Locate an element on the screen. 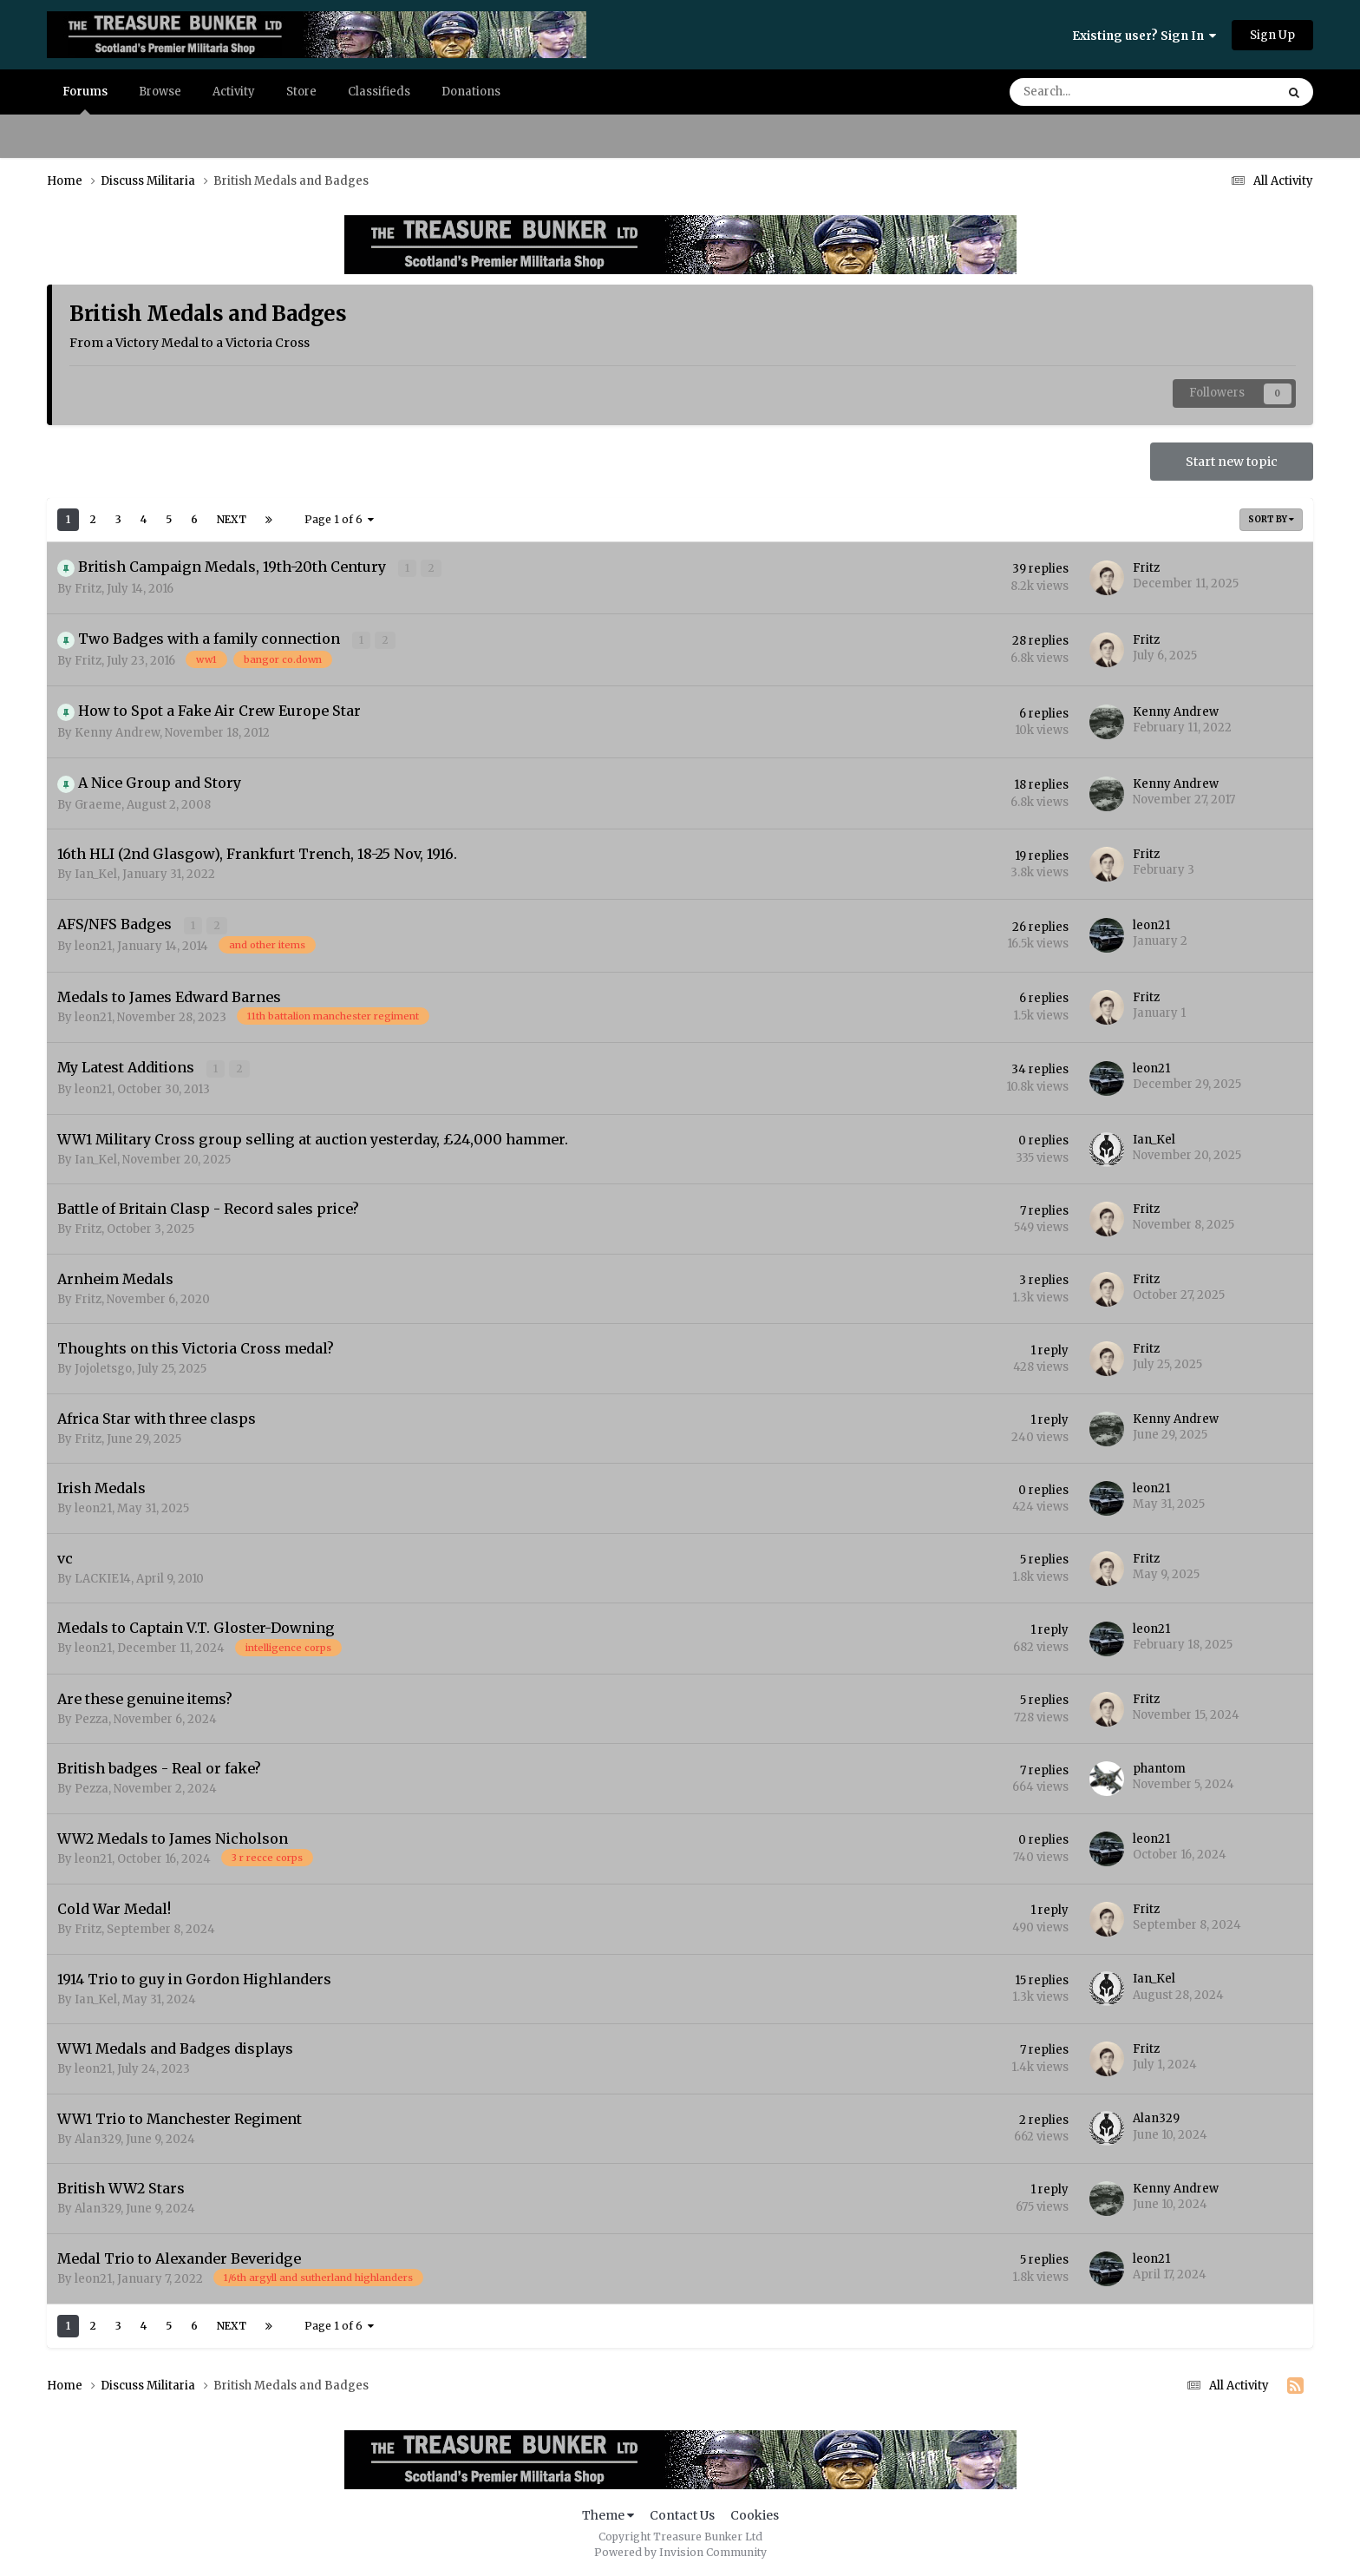 This screenshot has height=2576, width=1360. Cookies is located at coordinates (754, 2513).